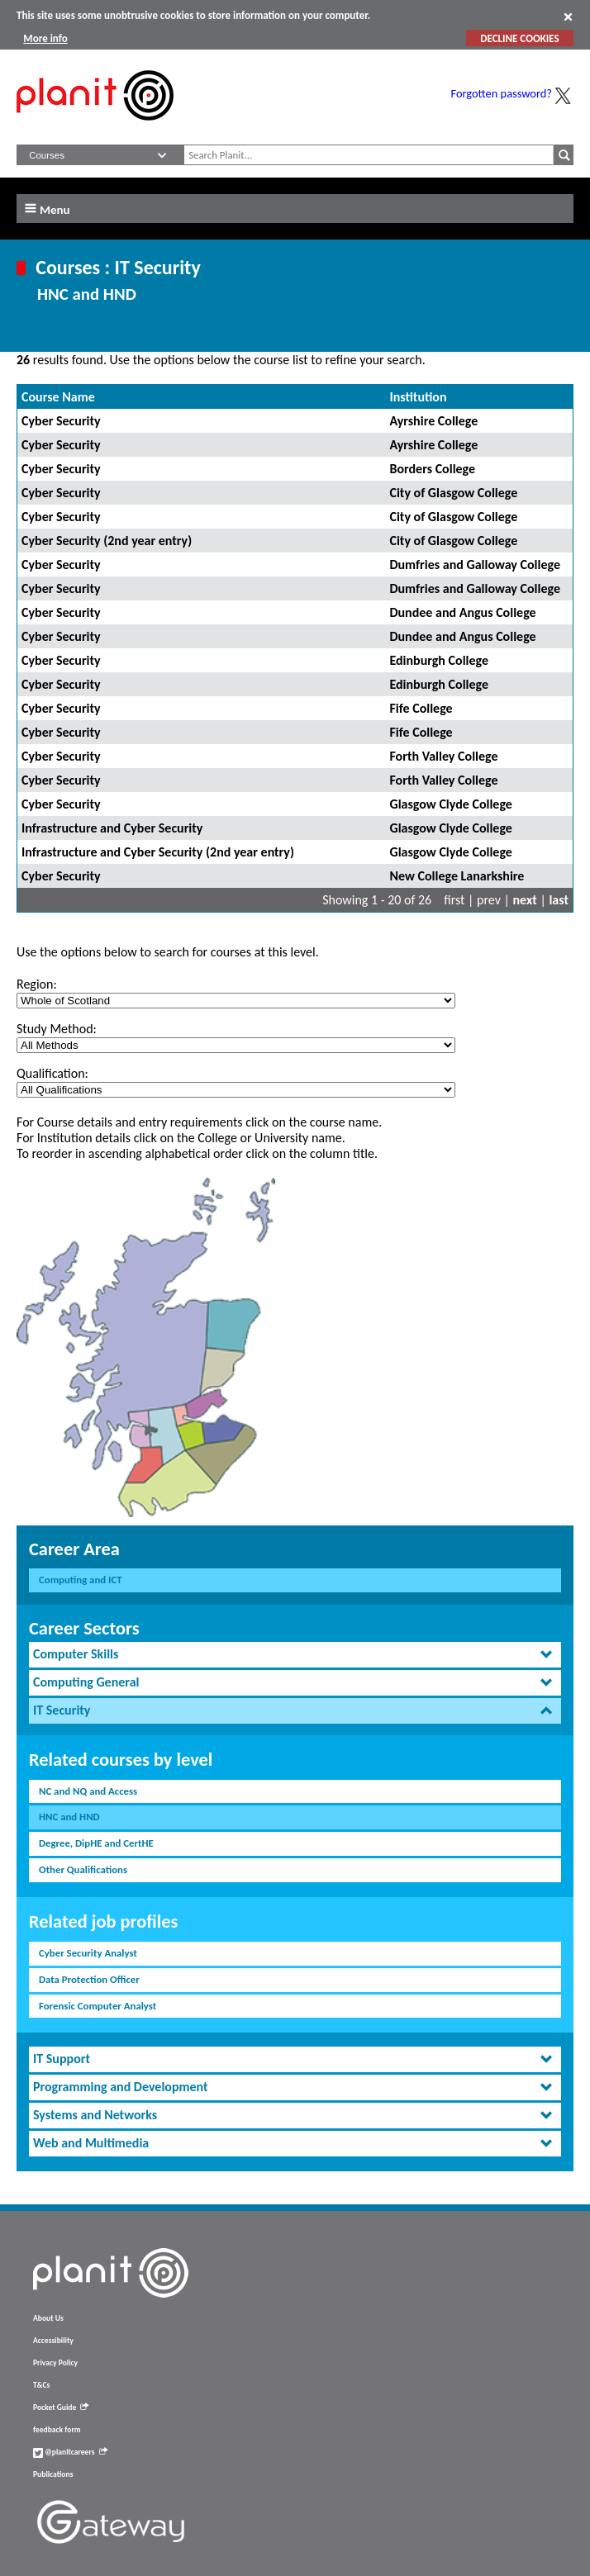 The image size is (590, 2576). What do you see at coordinates (60, 2407) in the screenshot?
I see `Pocket Guide` at bounding box center [60, 2407].